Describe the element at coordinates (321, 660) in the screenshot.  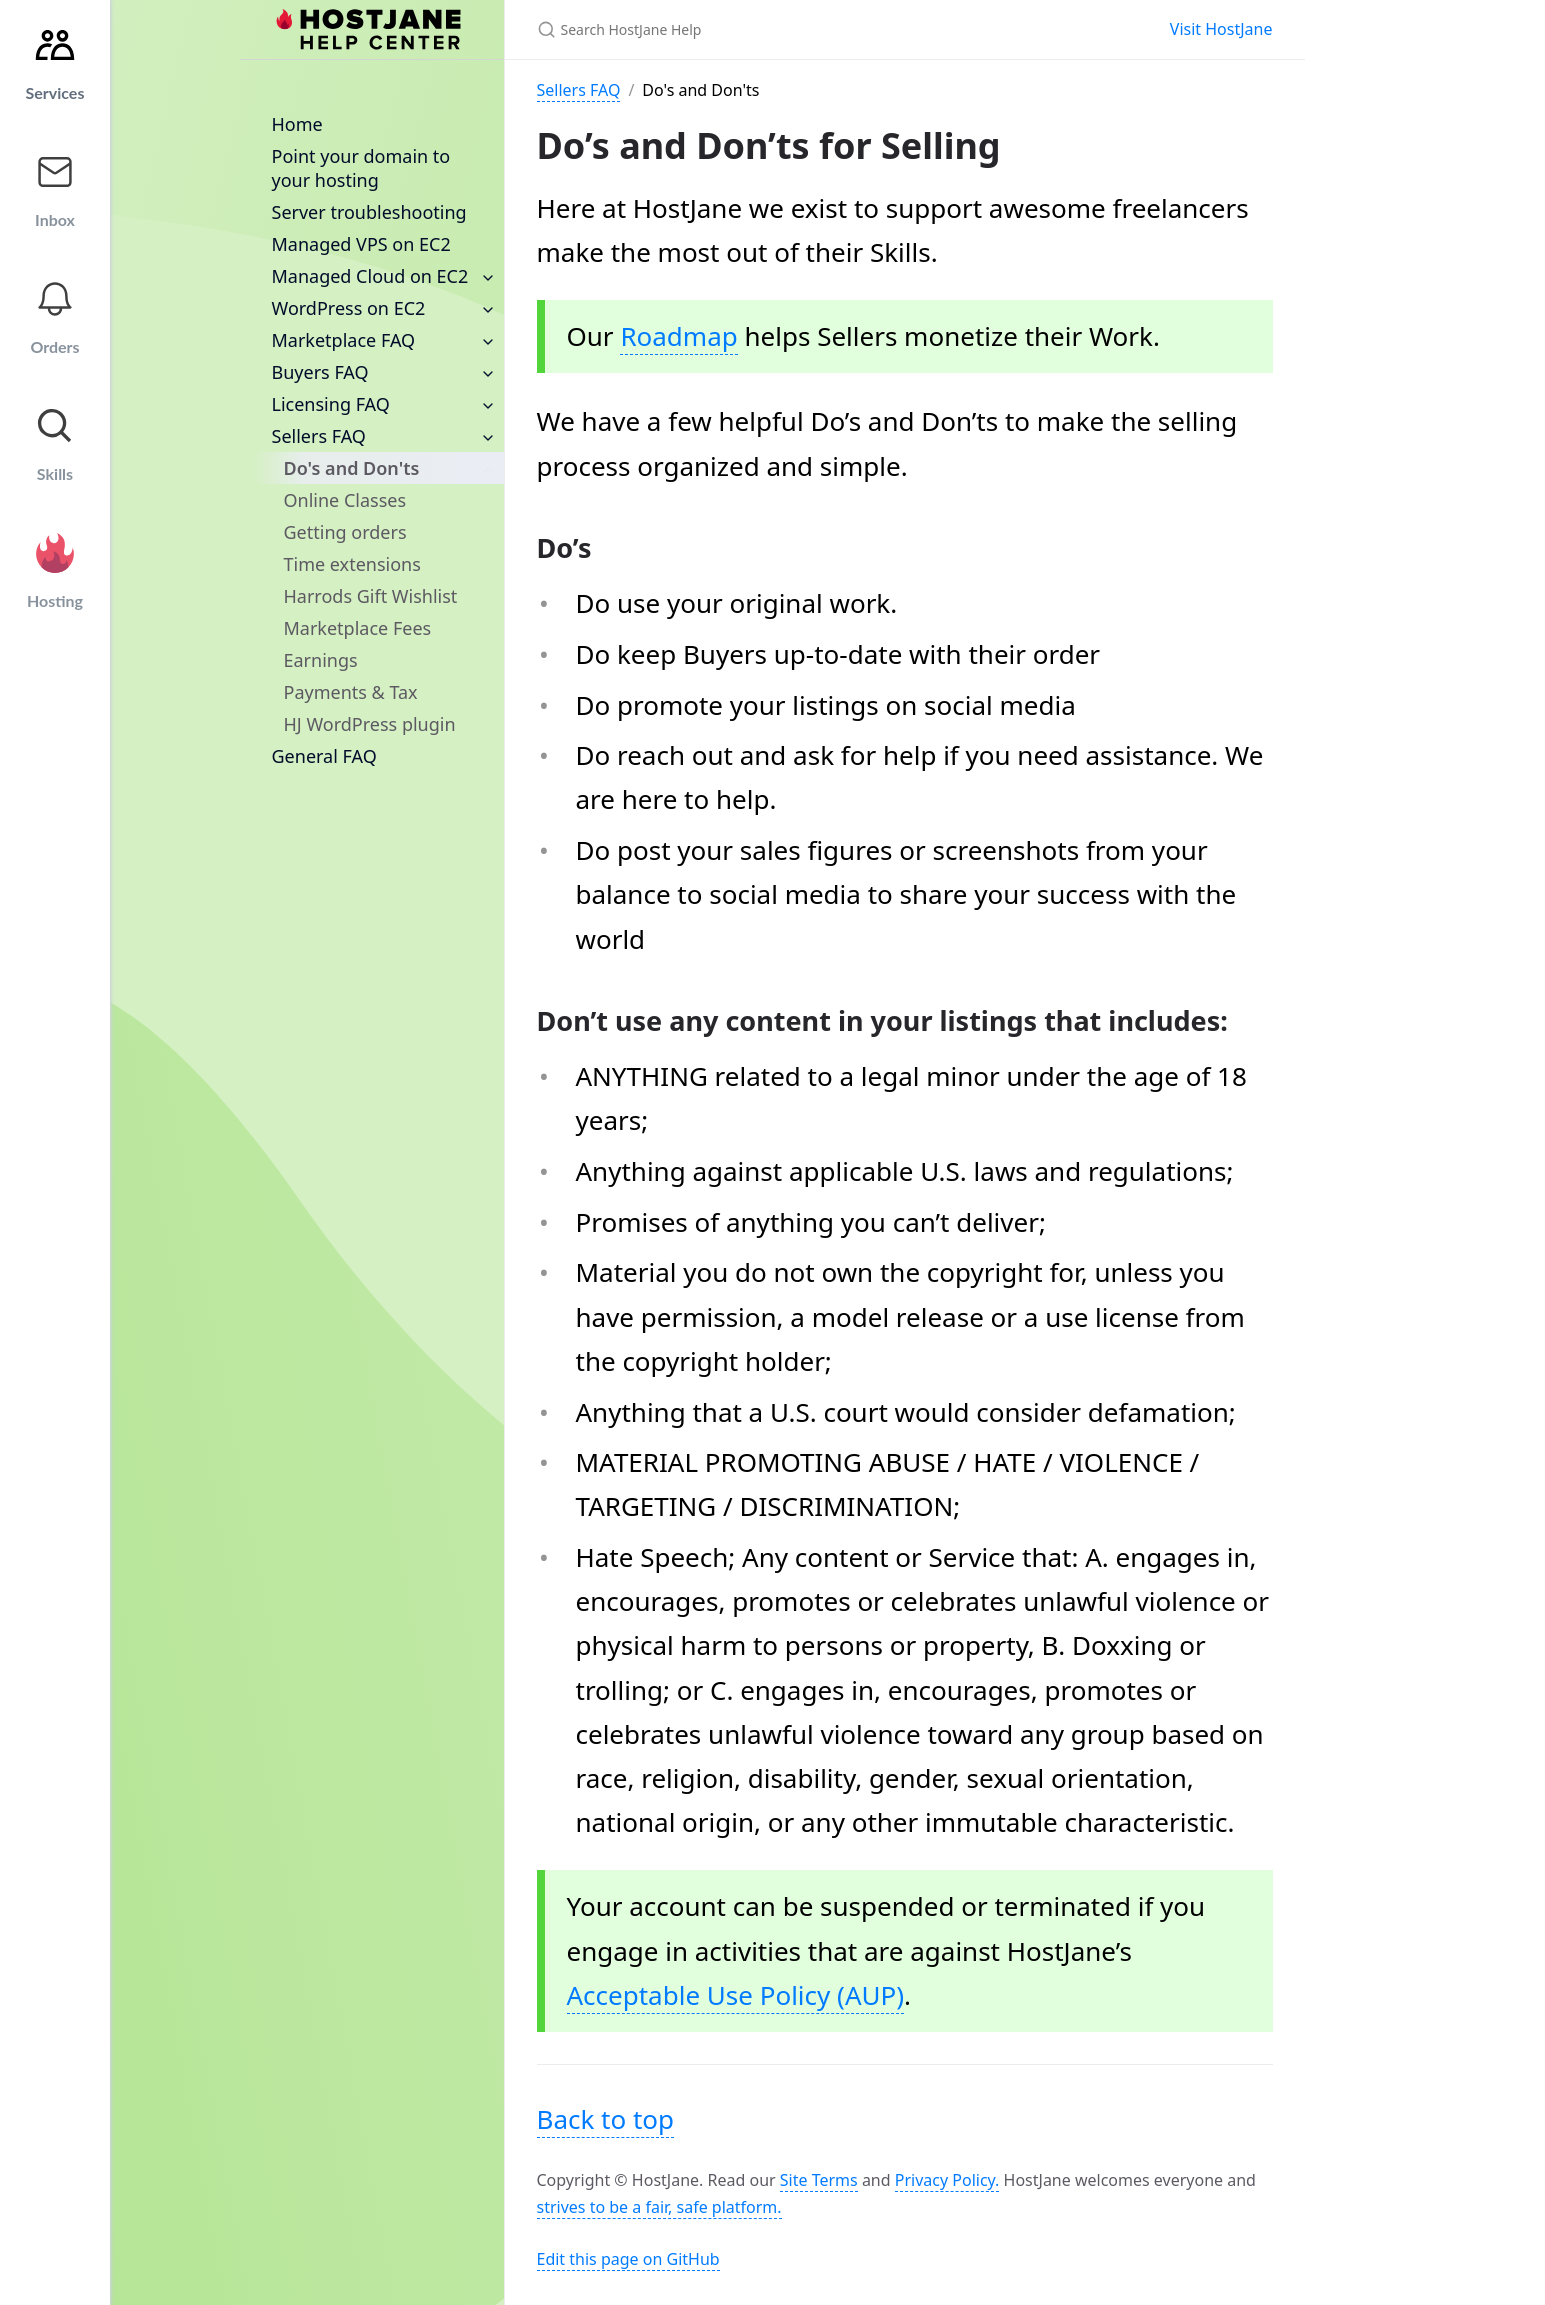
I see `Earnings` at that location.